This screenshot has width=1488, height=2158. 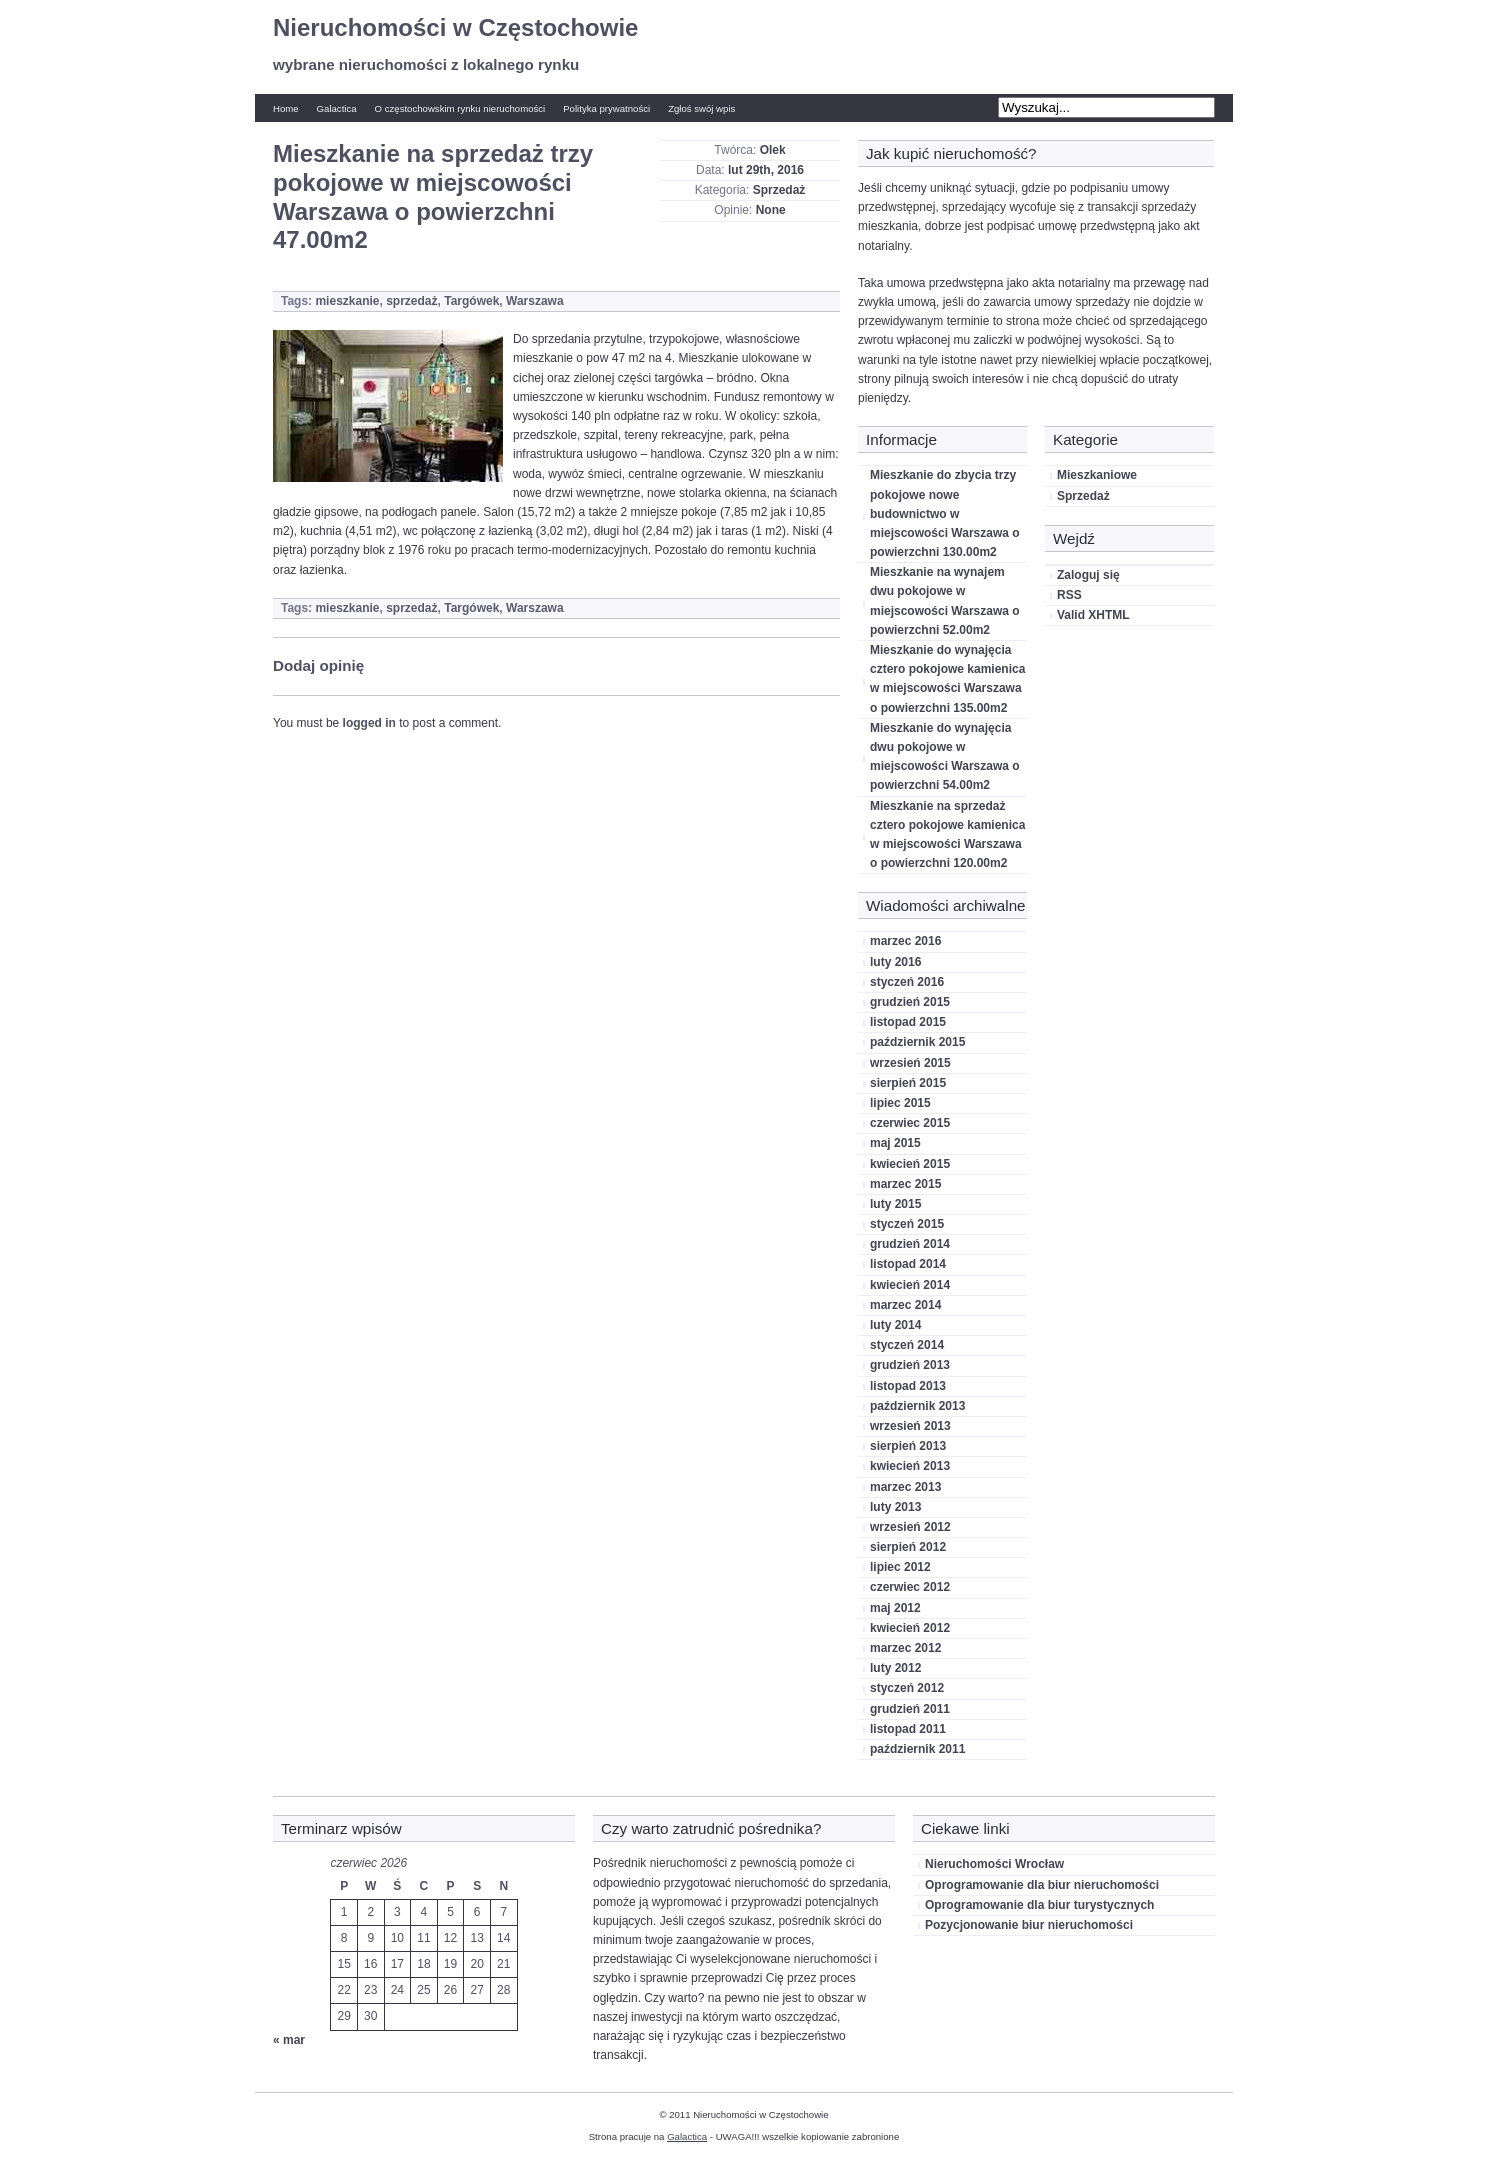 I want to click on sierpień 2015, so click(x=908, y=1083).